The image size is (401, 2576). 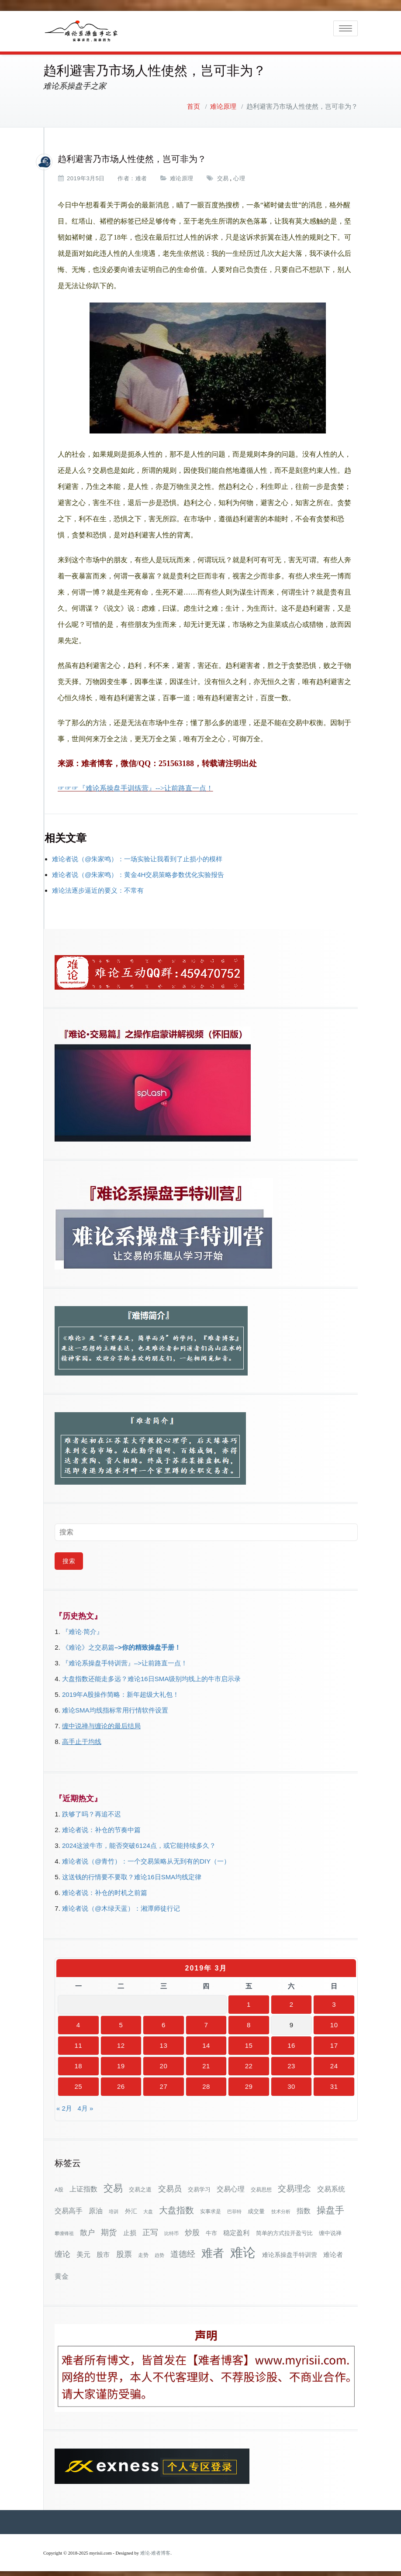 What do you see at coordinates (294, 2182) in the screenshot?
I see `交易理念 [交易理念 (92个项目)]` at bounding box center [294, 2182].